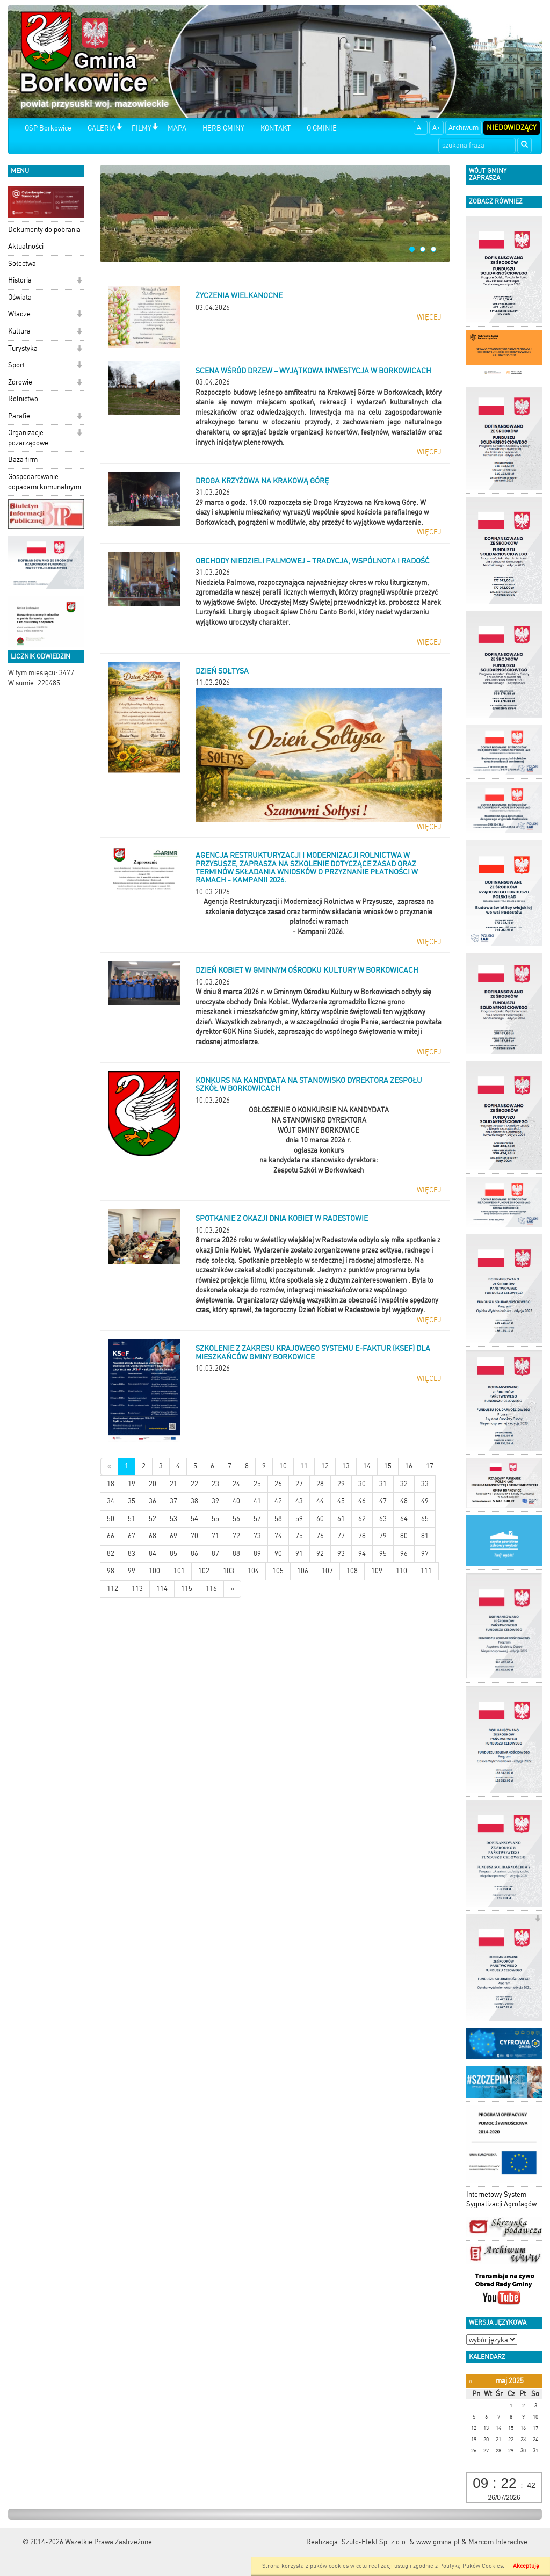 The width and height of the screenshot is (550, 2576). I want to click on 66, so click(110, 1536).